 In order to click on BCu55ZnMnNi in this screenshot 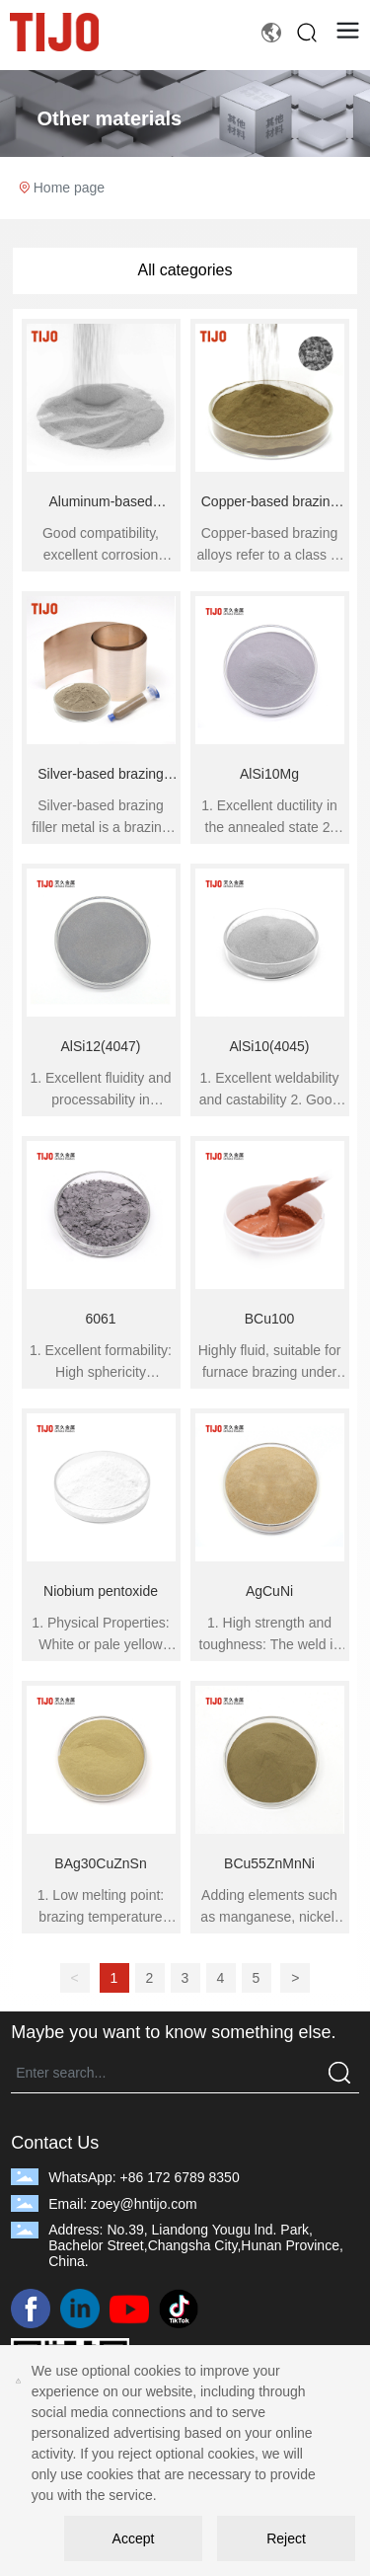, I will do `click(269, 1863)`.